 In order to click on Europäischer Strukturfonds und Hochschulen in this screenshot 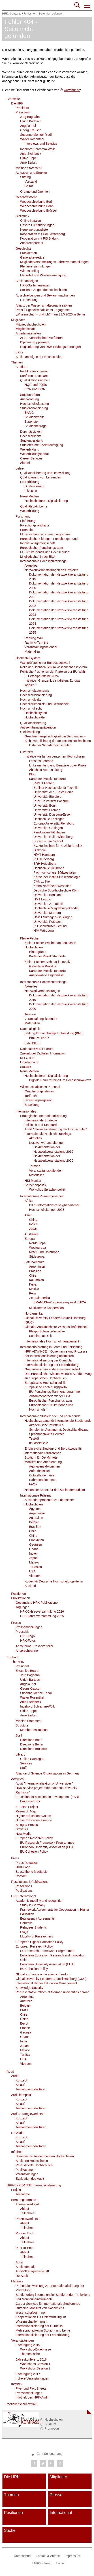, I will do `click(51, 1407)`.